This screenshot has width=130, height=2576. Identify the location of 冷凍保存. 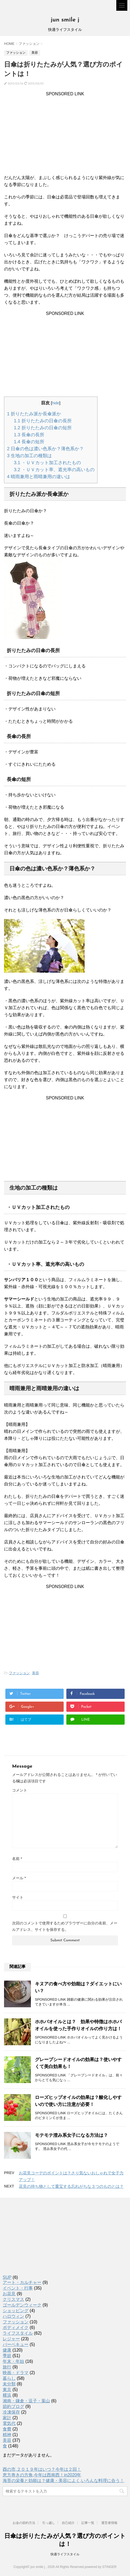
(11, 2412).